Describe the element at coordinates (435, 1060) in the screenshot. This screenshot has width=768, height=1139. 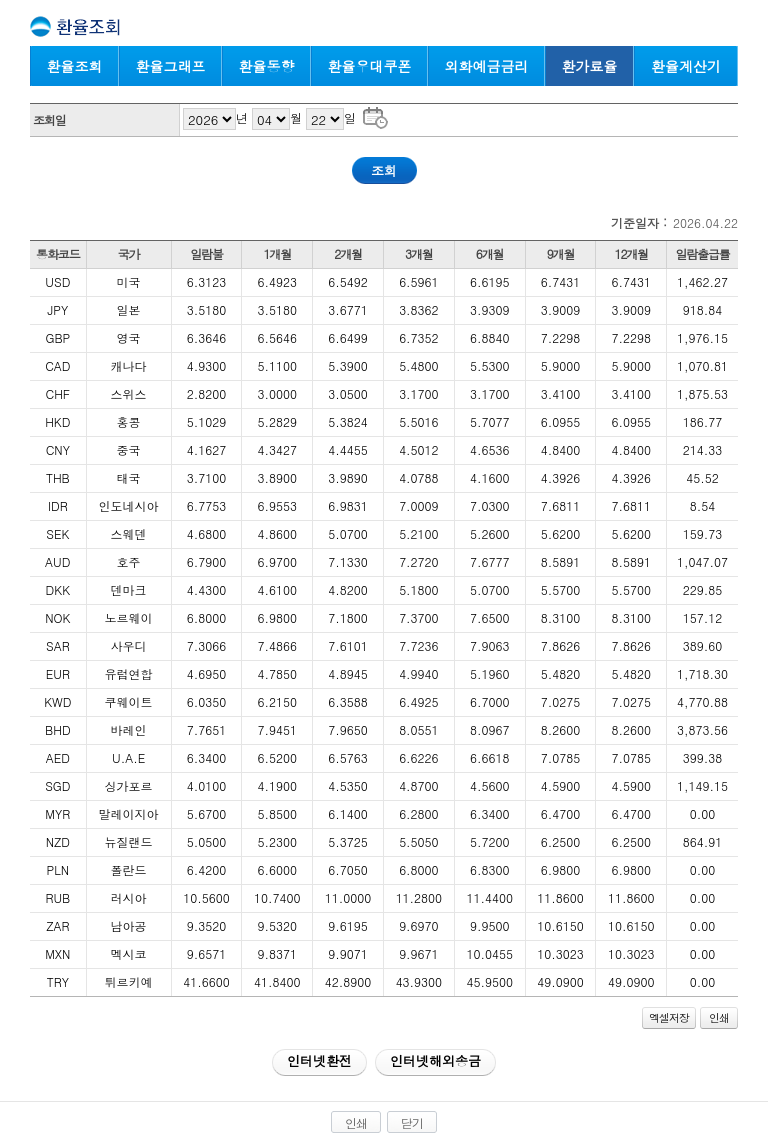
I see `인터넷해외송금` at that location.